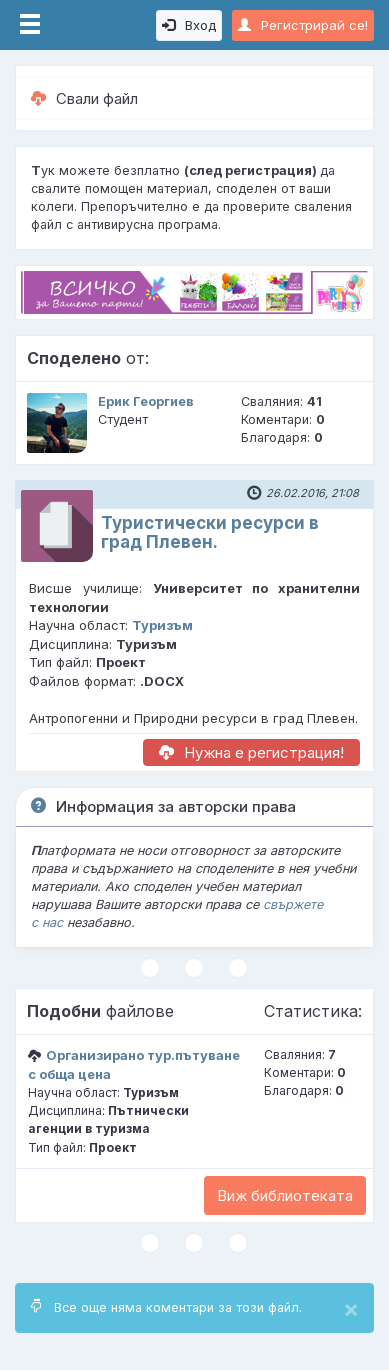 This screenshot has width=389, height=1370. What do you see at coordinates (146, 401) in the screenshot?
I see `Ерик Георгиев` at bounding box center [146, 401].